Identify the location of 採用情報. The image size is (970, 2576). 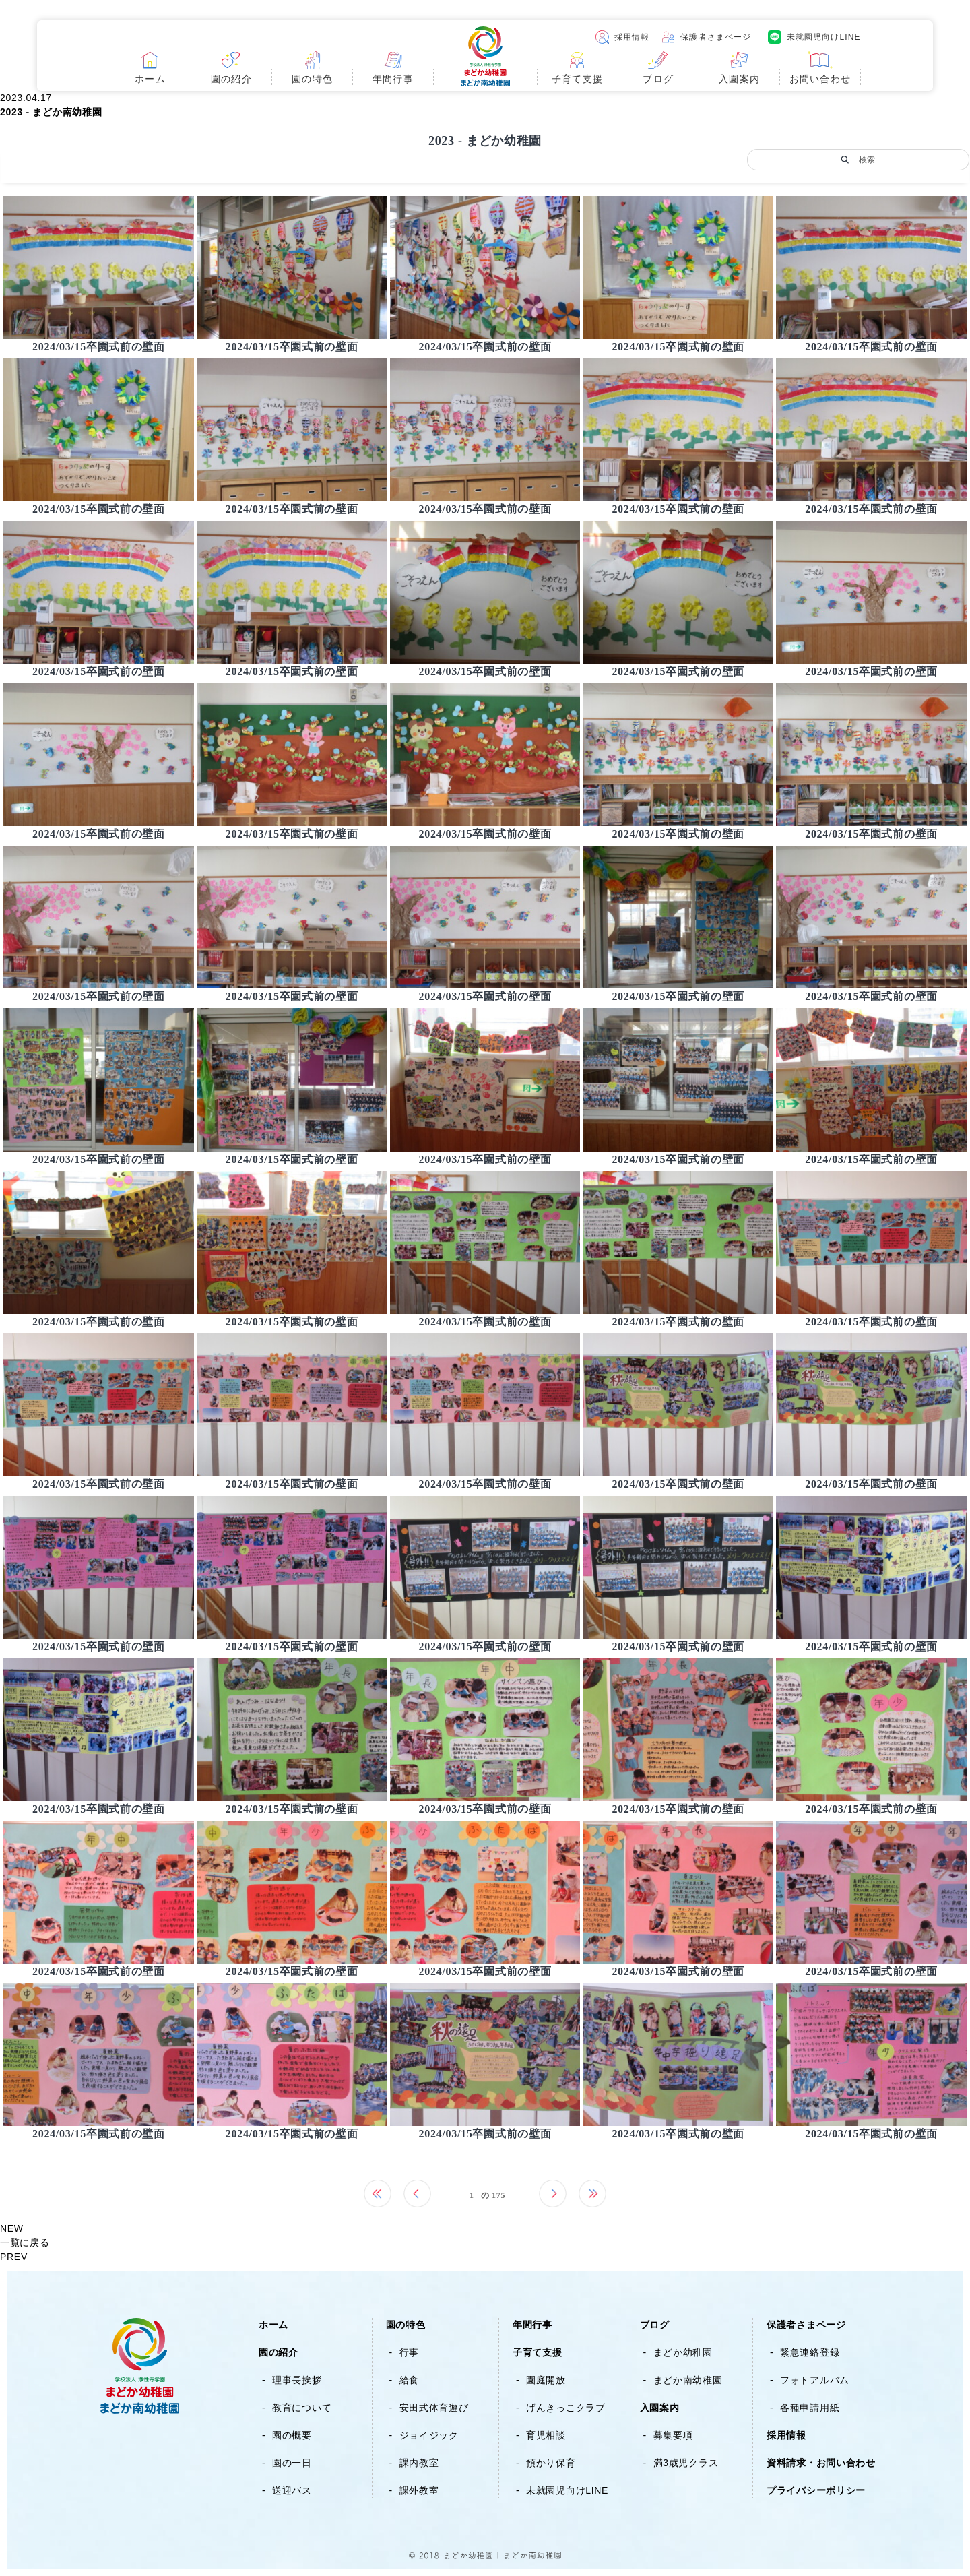
(631, 37).